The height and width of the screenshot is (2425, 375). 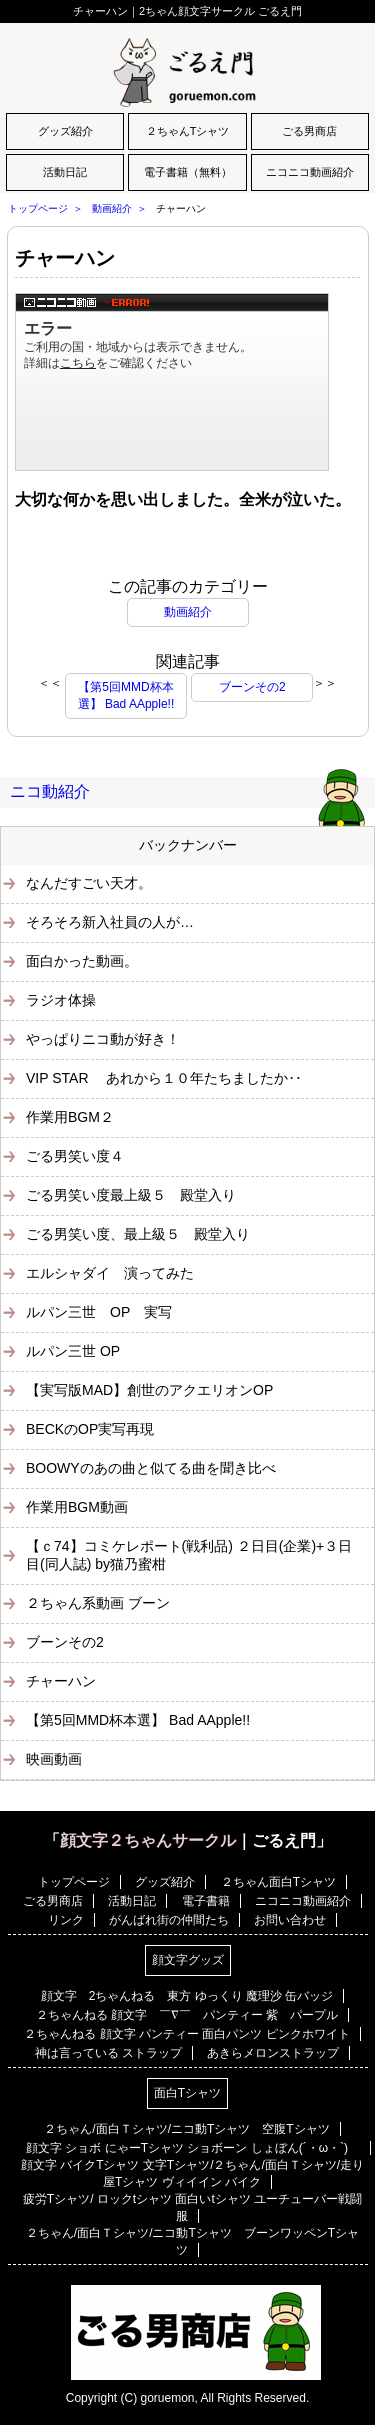 What do you see at coordinates (290, 1920) in the screenshot?
I see `お問い合わせ` at bounding box center [290, 1920].